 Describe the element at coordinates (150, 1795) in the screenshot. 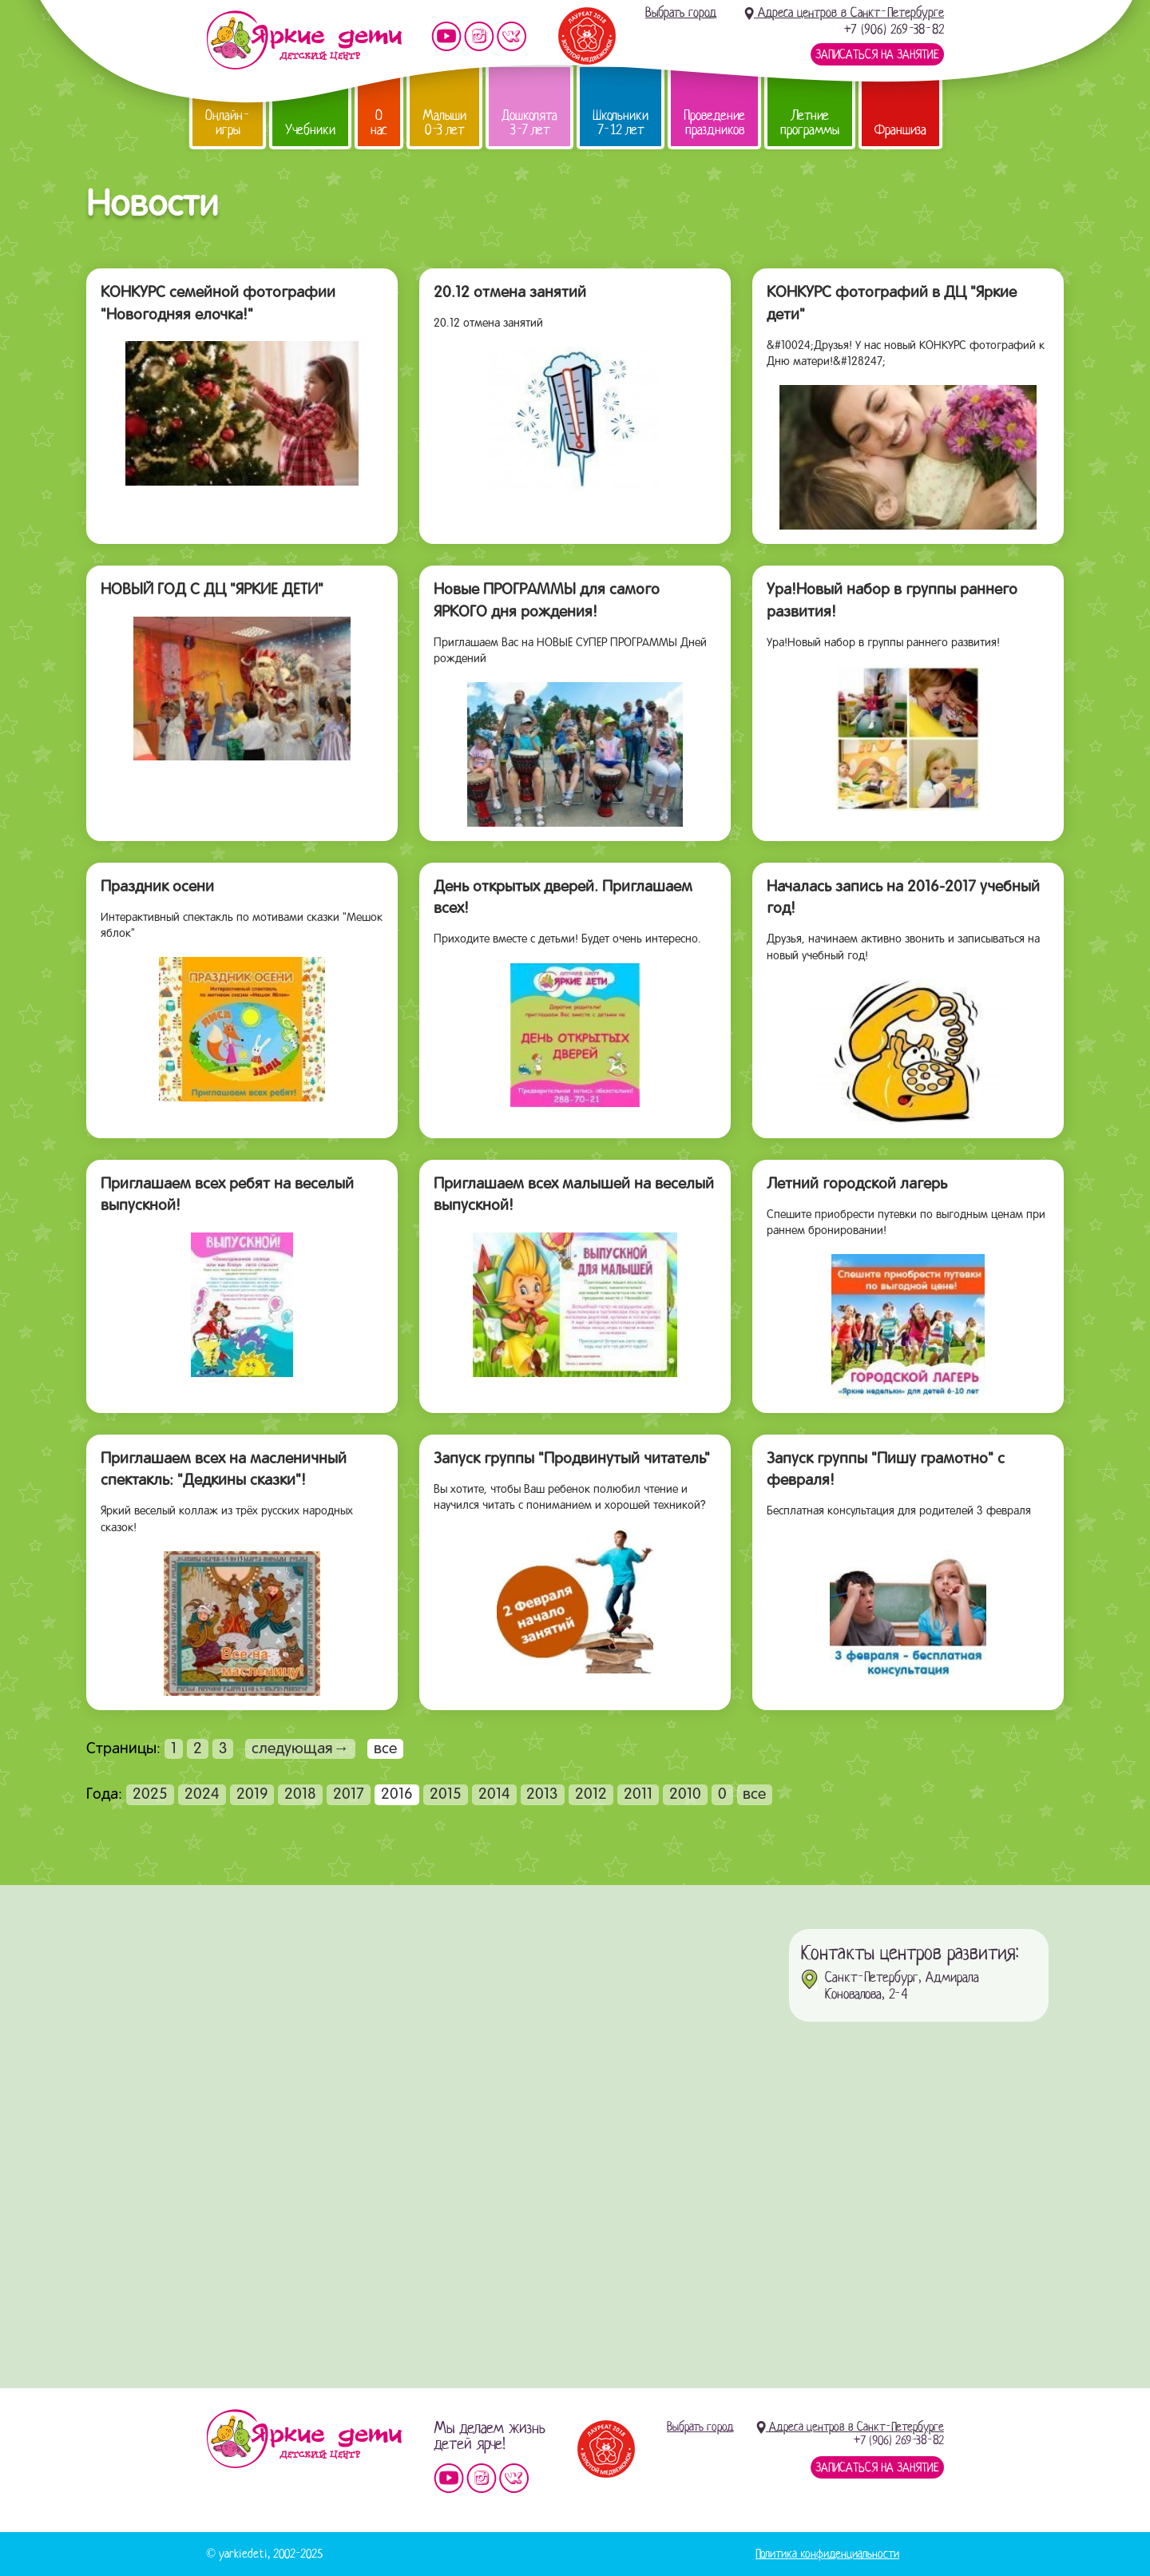

I see `2025` at that location.